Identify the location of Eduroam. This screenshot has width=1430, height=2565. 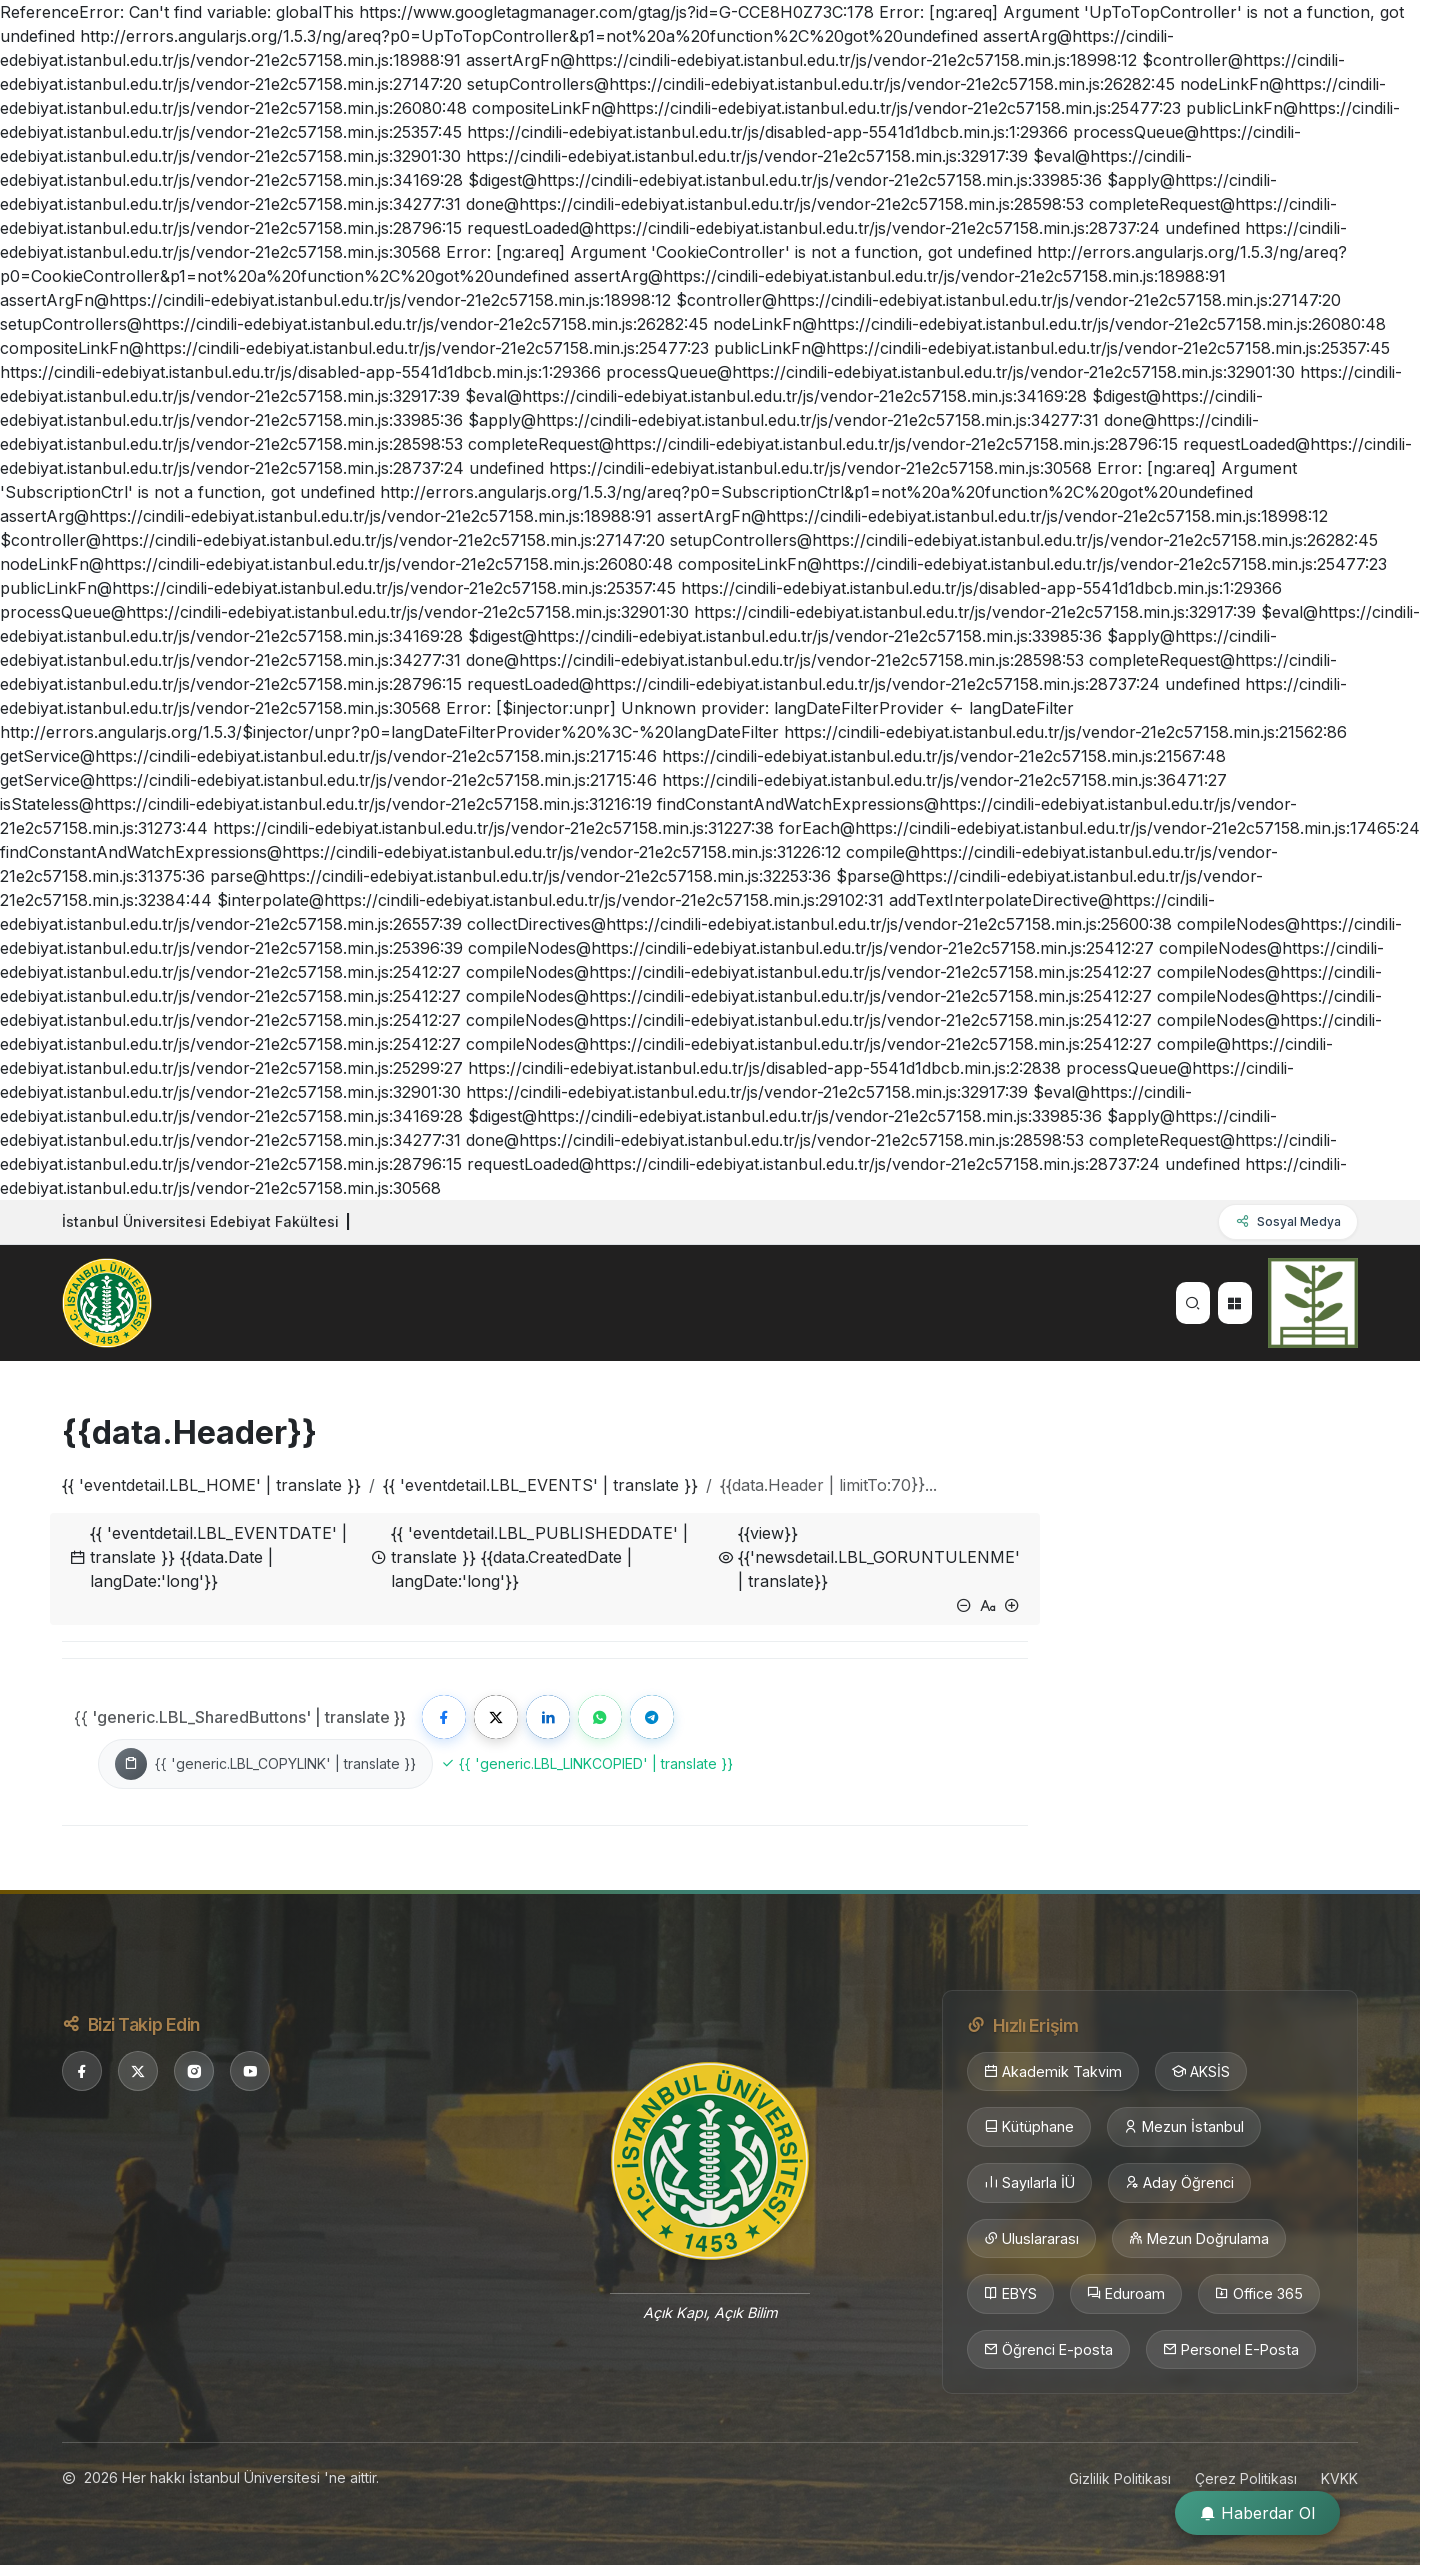
(1126, 2294).